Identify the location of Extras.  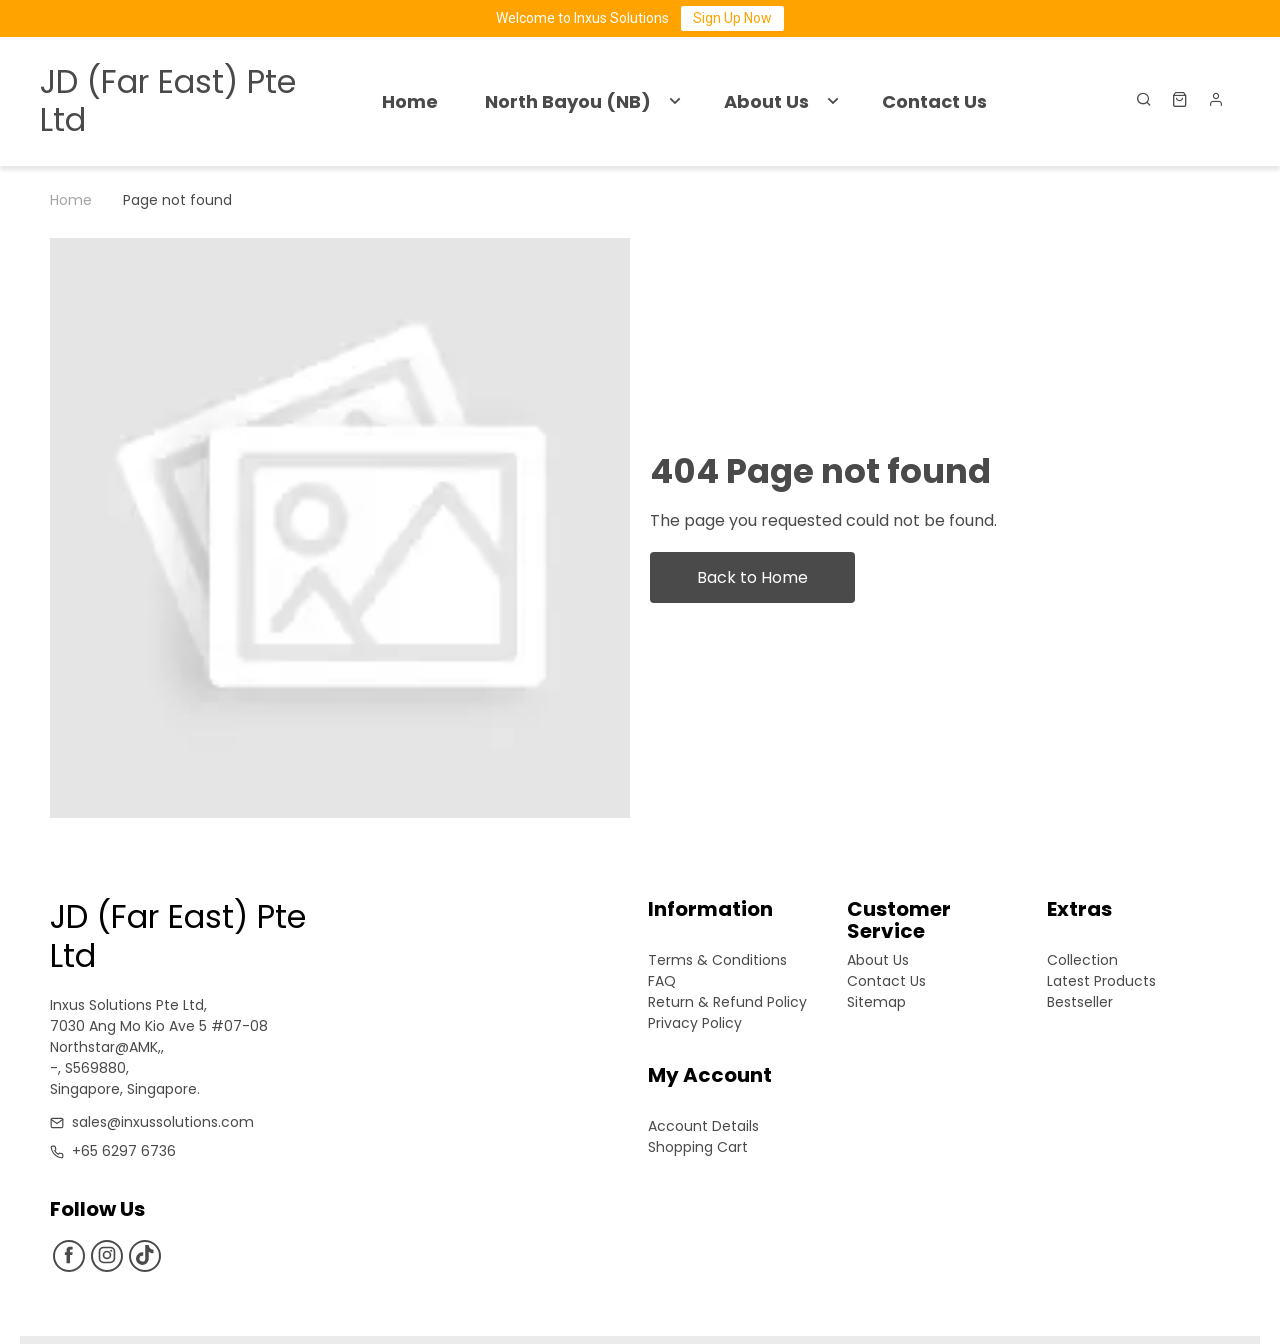
(1079, 910).